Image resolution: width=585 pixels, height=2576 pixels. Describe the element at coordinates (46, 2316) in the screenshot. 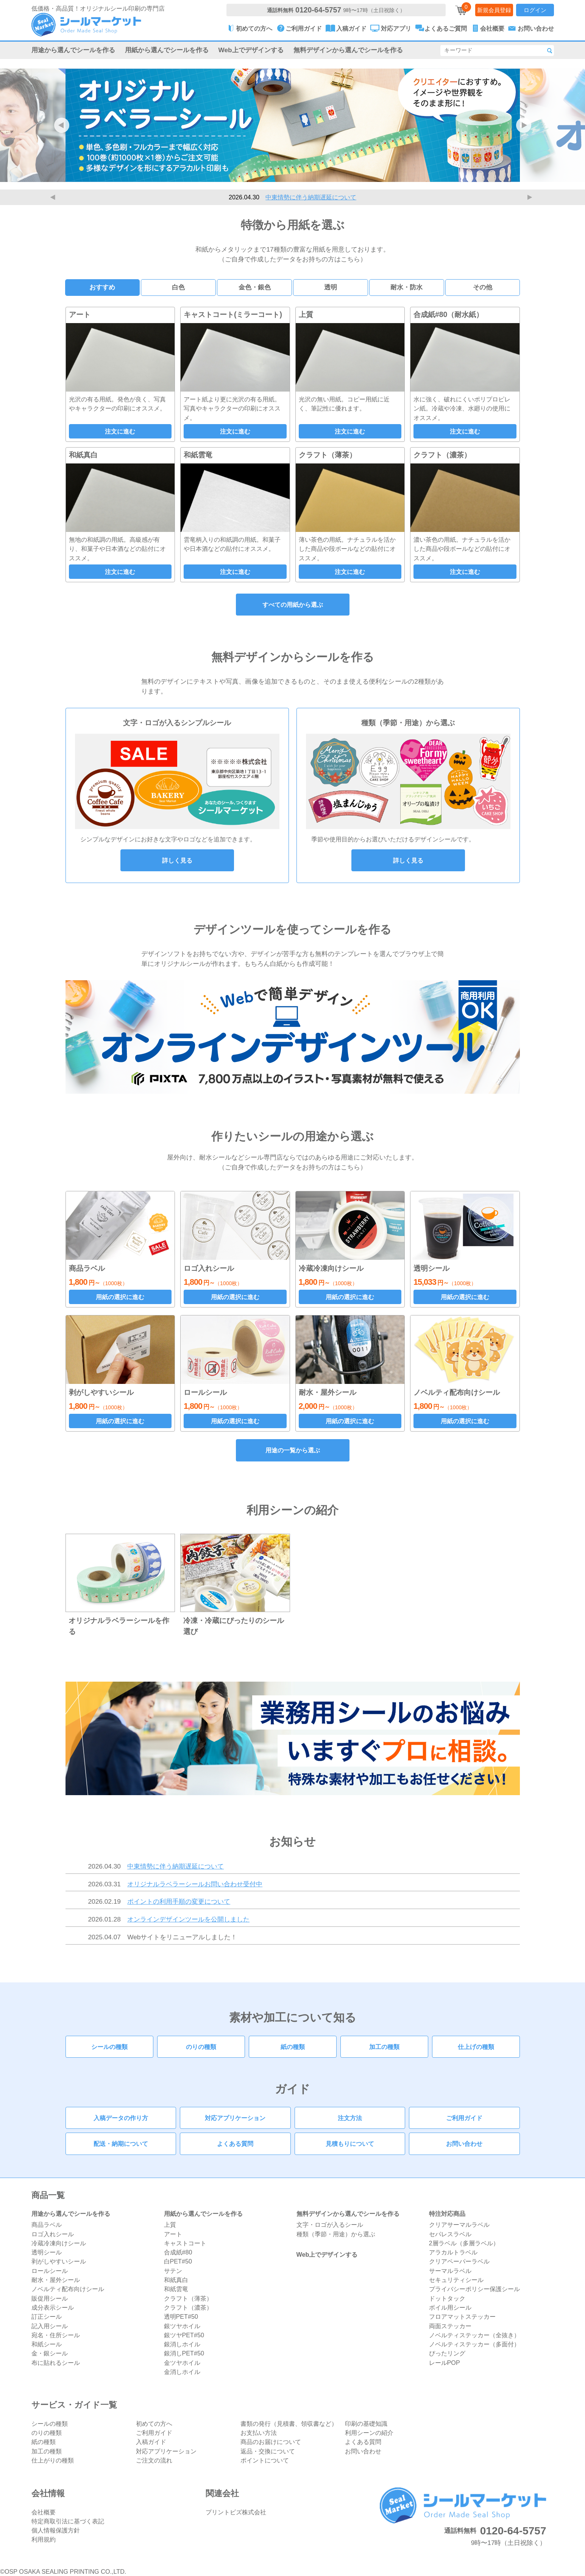

I see `訂正シール` at that location.